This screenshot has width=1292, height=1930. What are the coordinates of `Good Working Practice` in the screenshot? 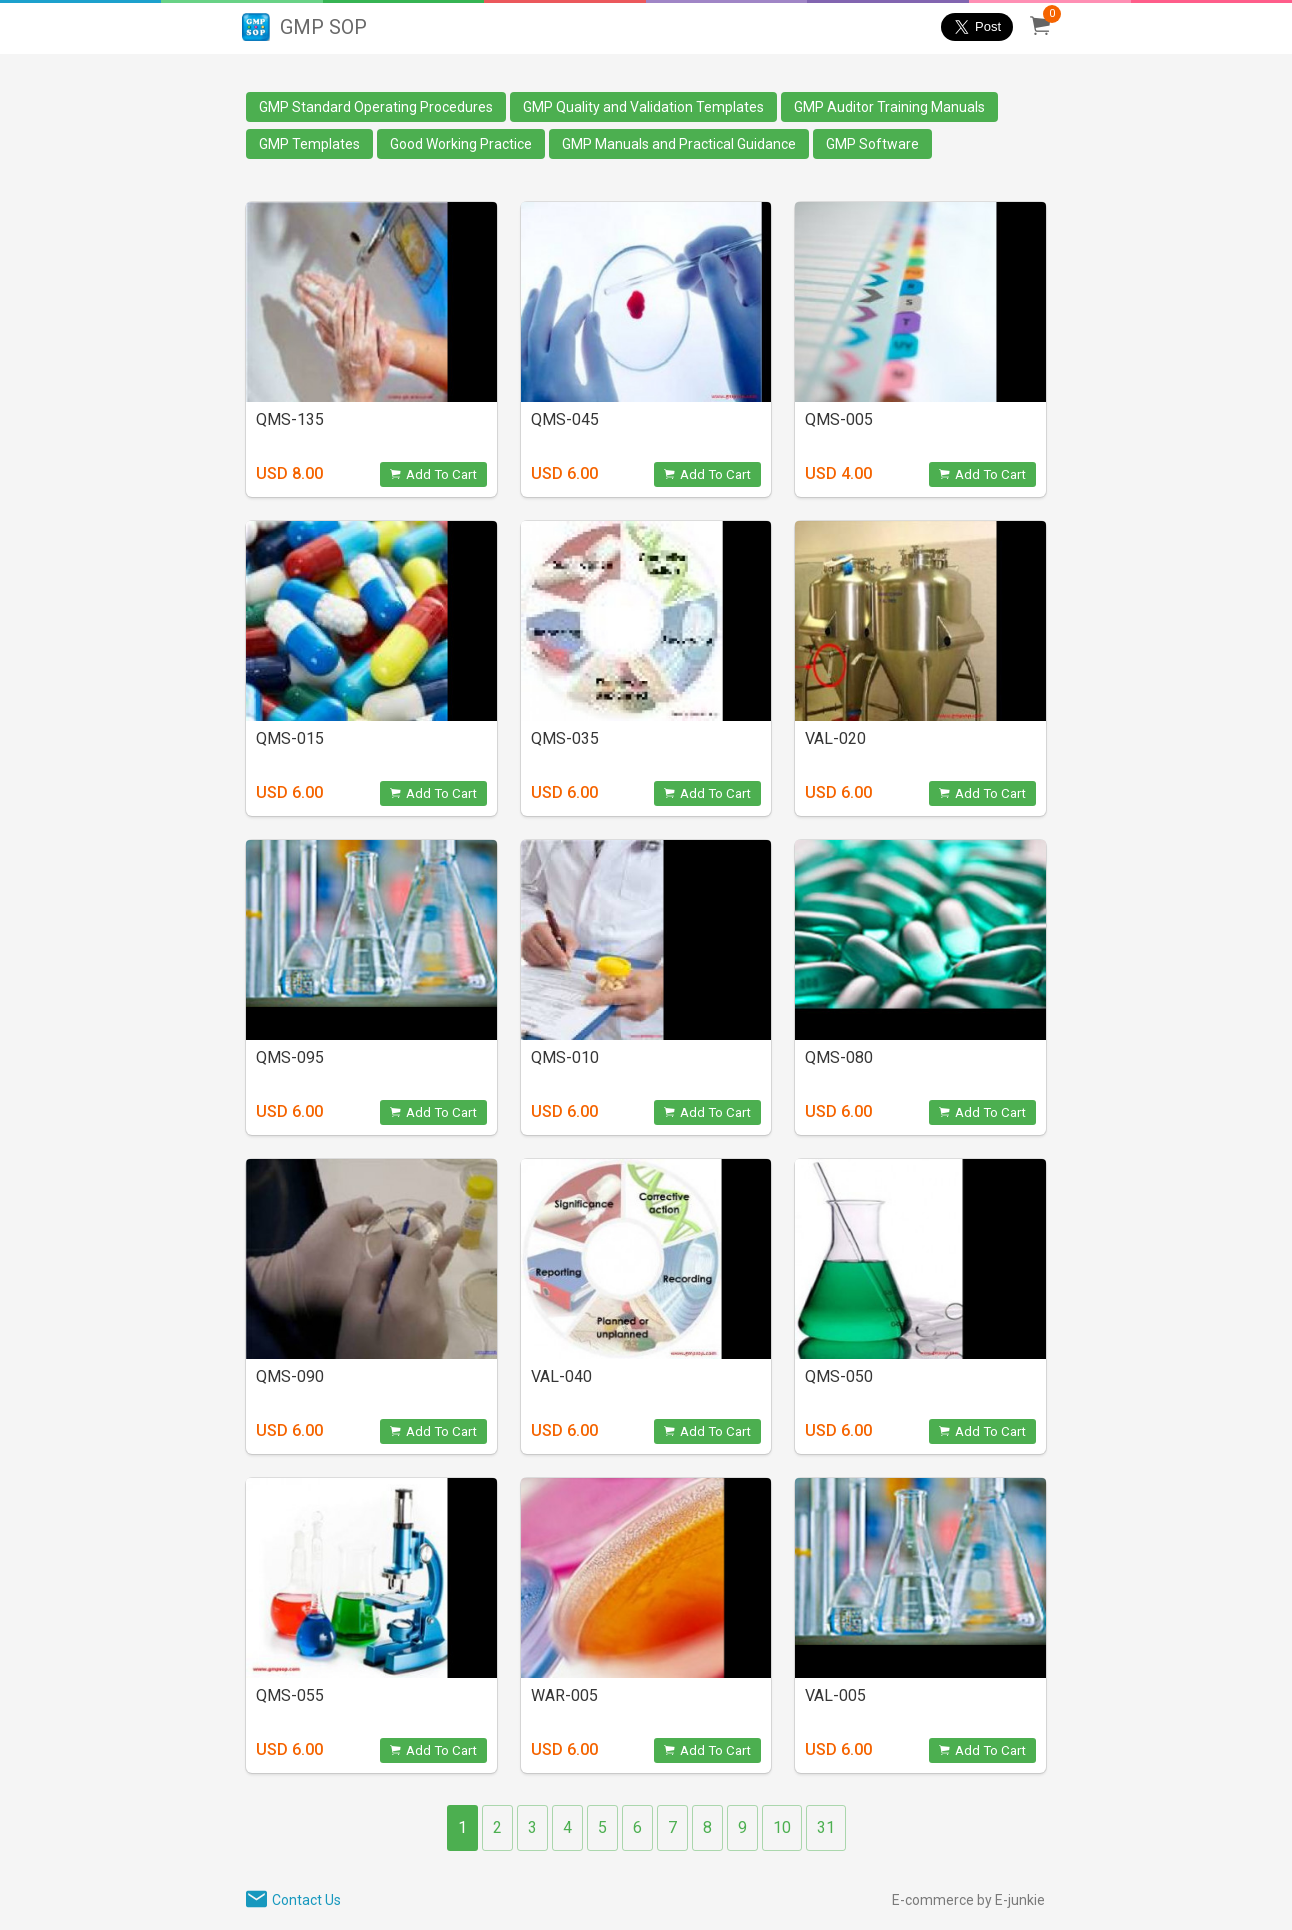 It's located at (461, 144).